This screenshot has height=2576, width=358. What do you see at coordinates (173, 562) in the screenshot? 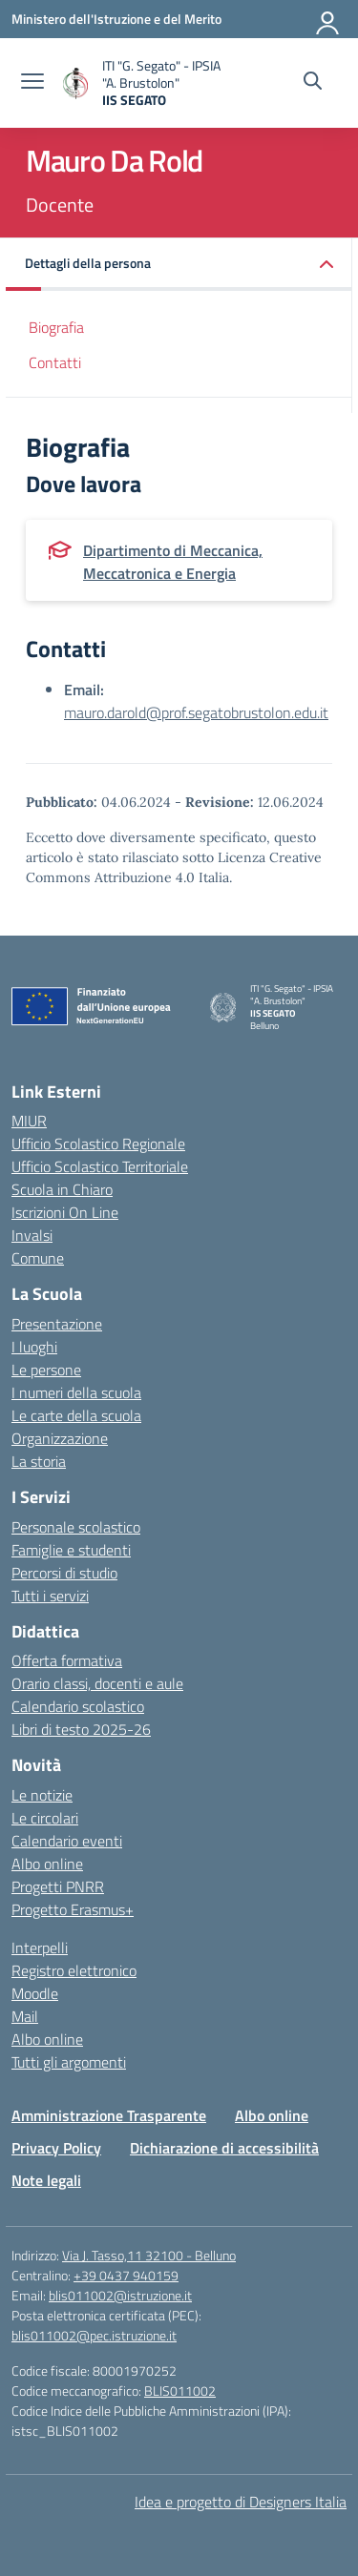
I see `Dipartimento di Meccanica, Meccatronica e Energia` at bounding box center [173, 562].